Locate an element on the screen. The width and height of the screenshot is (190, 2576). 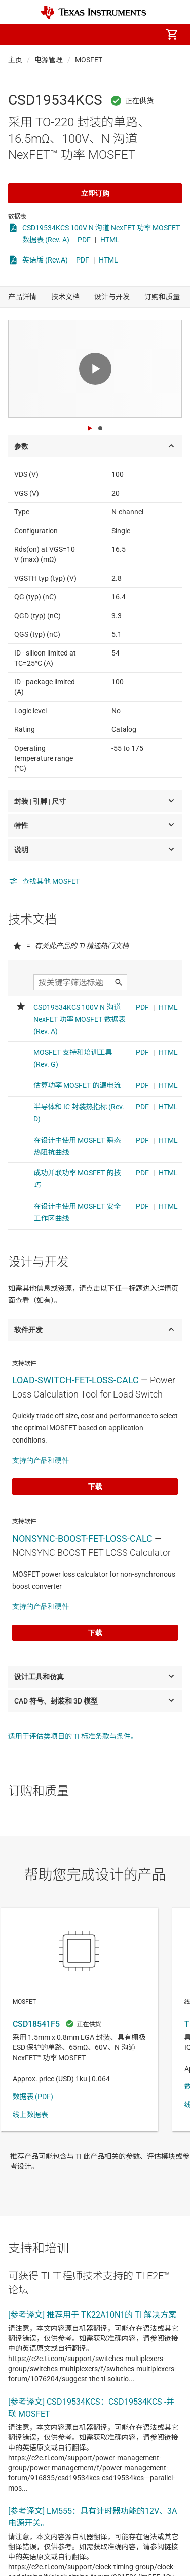
[button] is located at coordinates (18, 34).